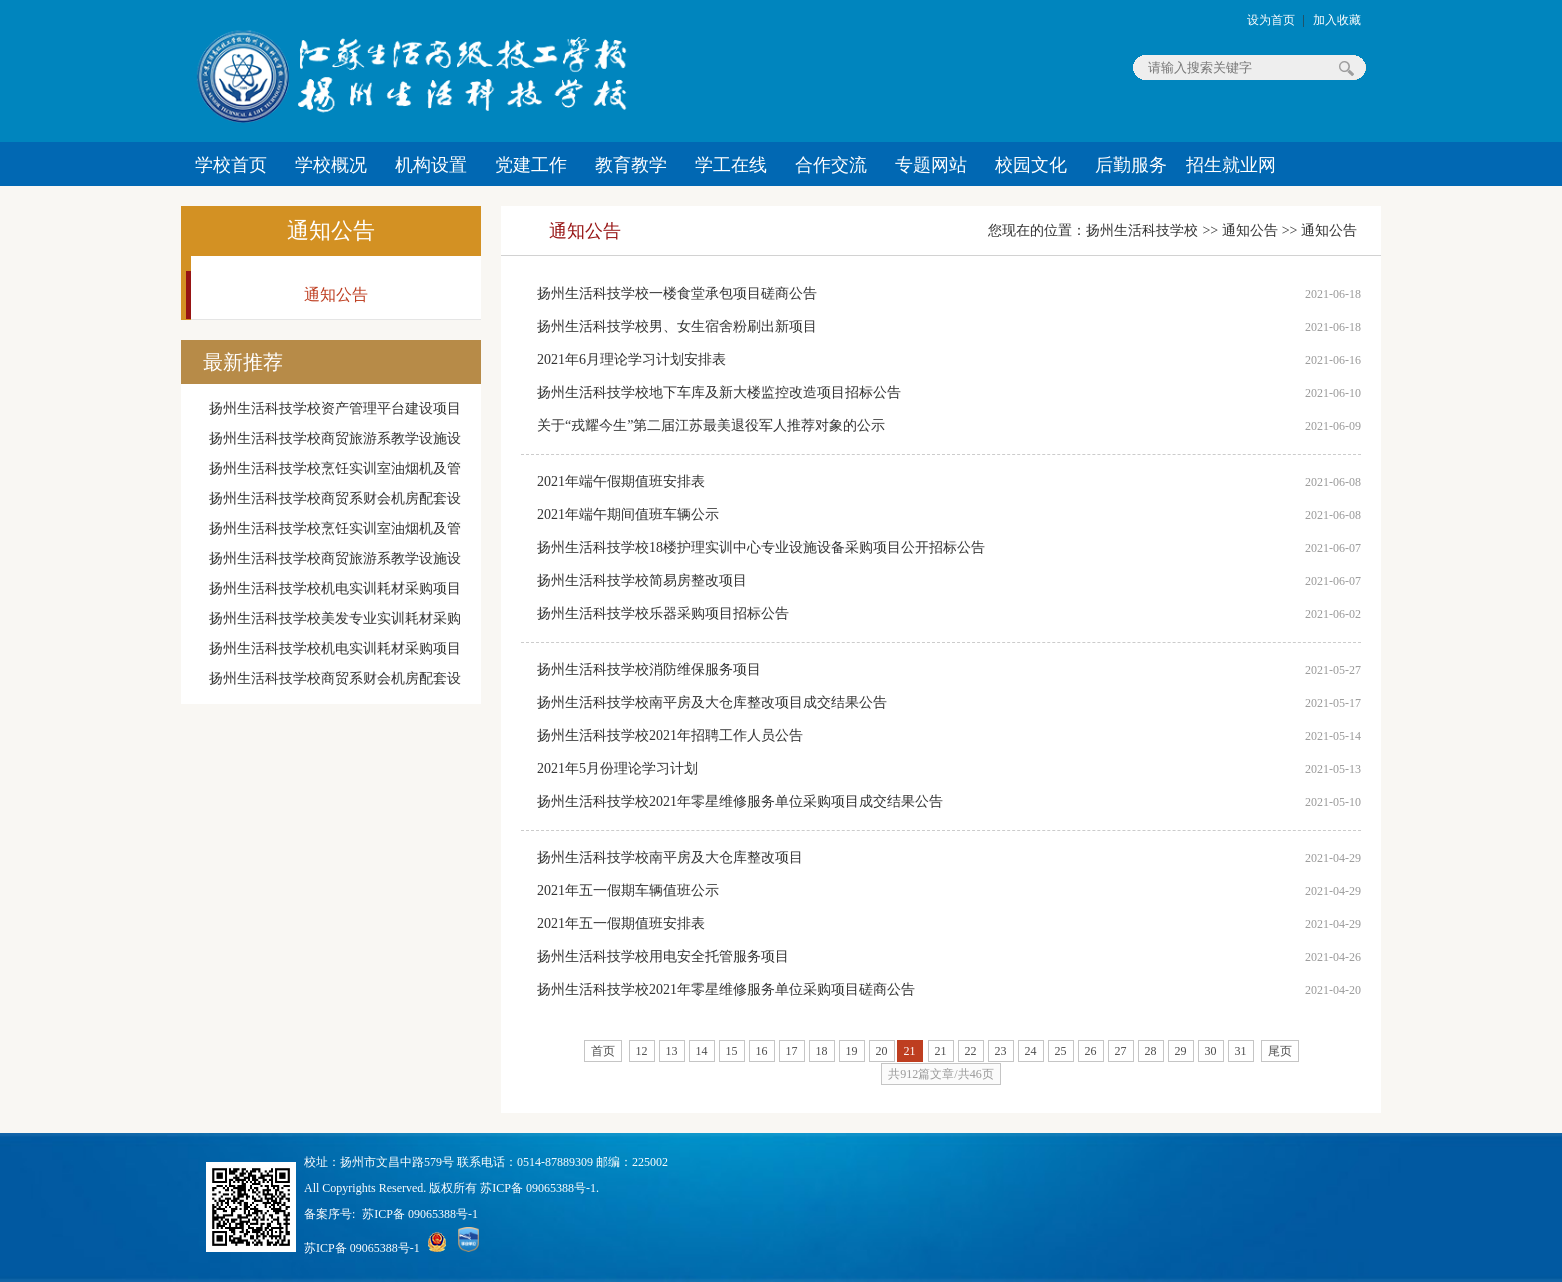 This screenshot has width=1562, height=1282. What do you see at coordinates (971, 1051) in the screenshot?
I see `22` at bounding box center [971, 1051].